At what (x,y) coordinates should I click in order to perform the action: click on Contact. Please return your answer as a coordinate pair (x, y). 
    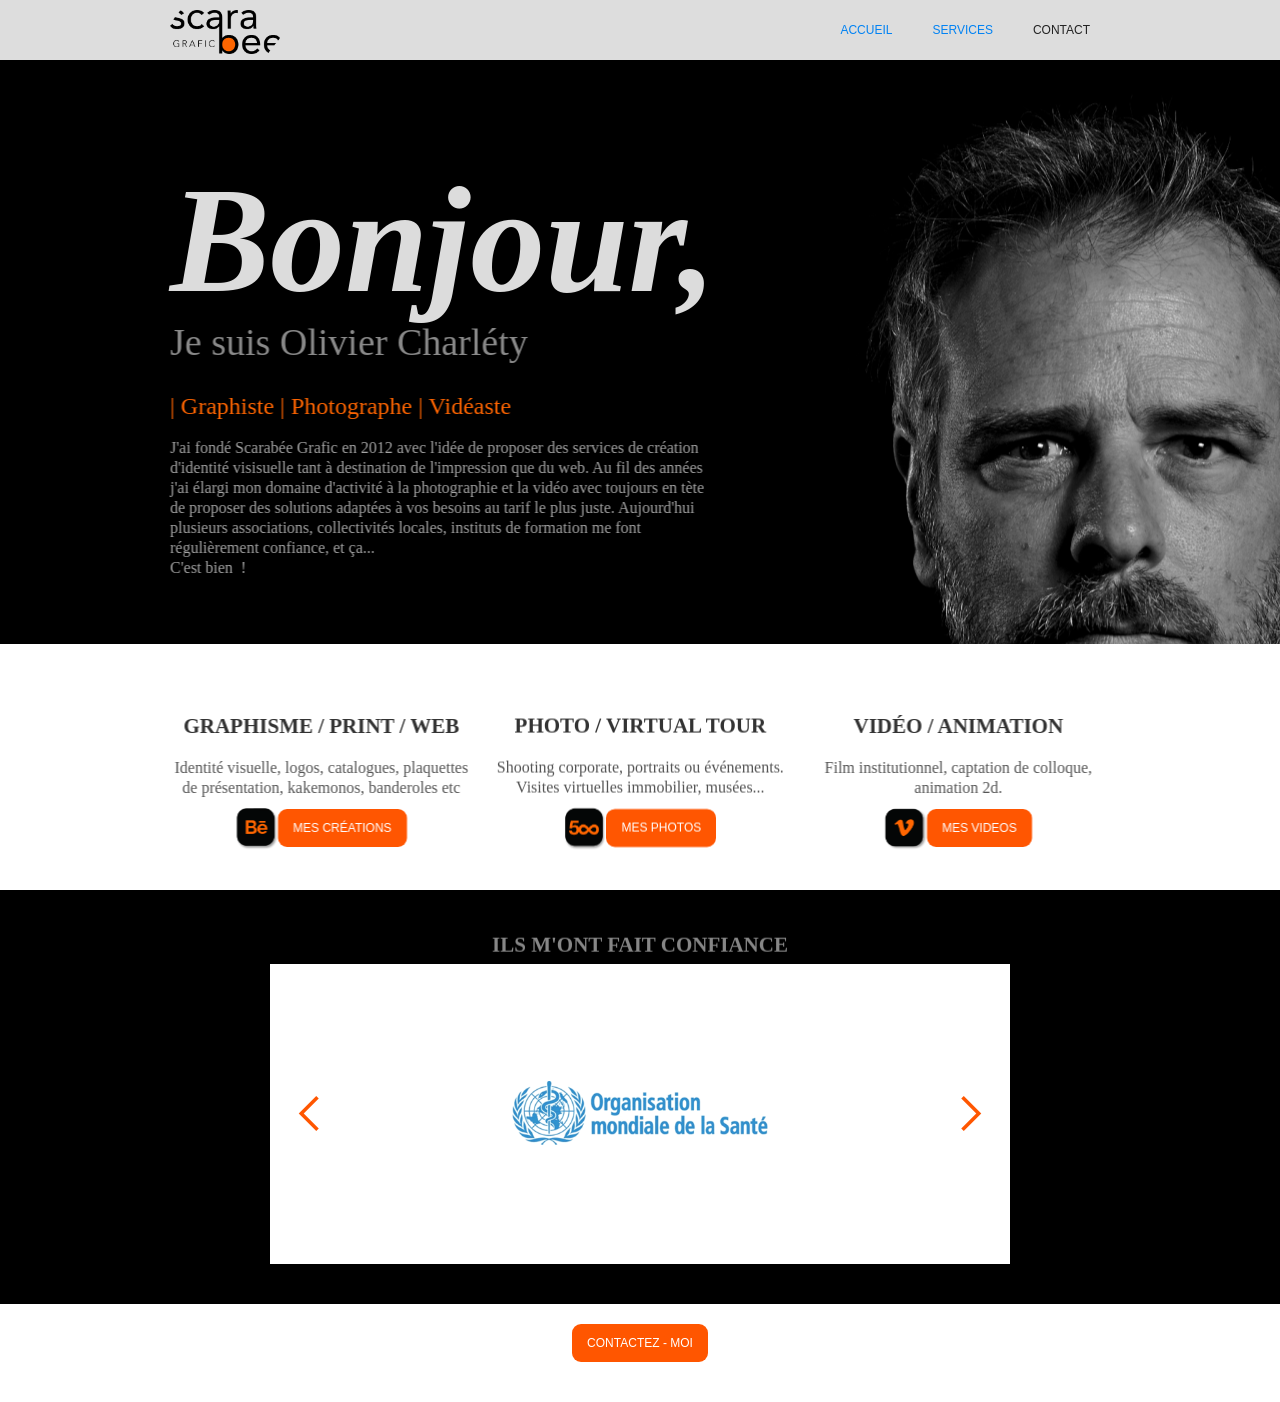
    Looking at the image, I should click on (1061, 30).